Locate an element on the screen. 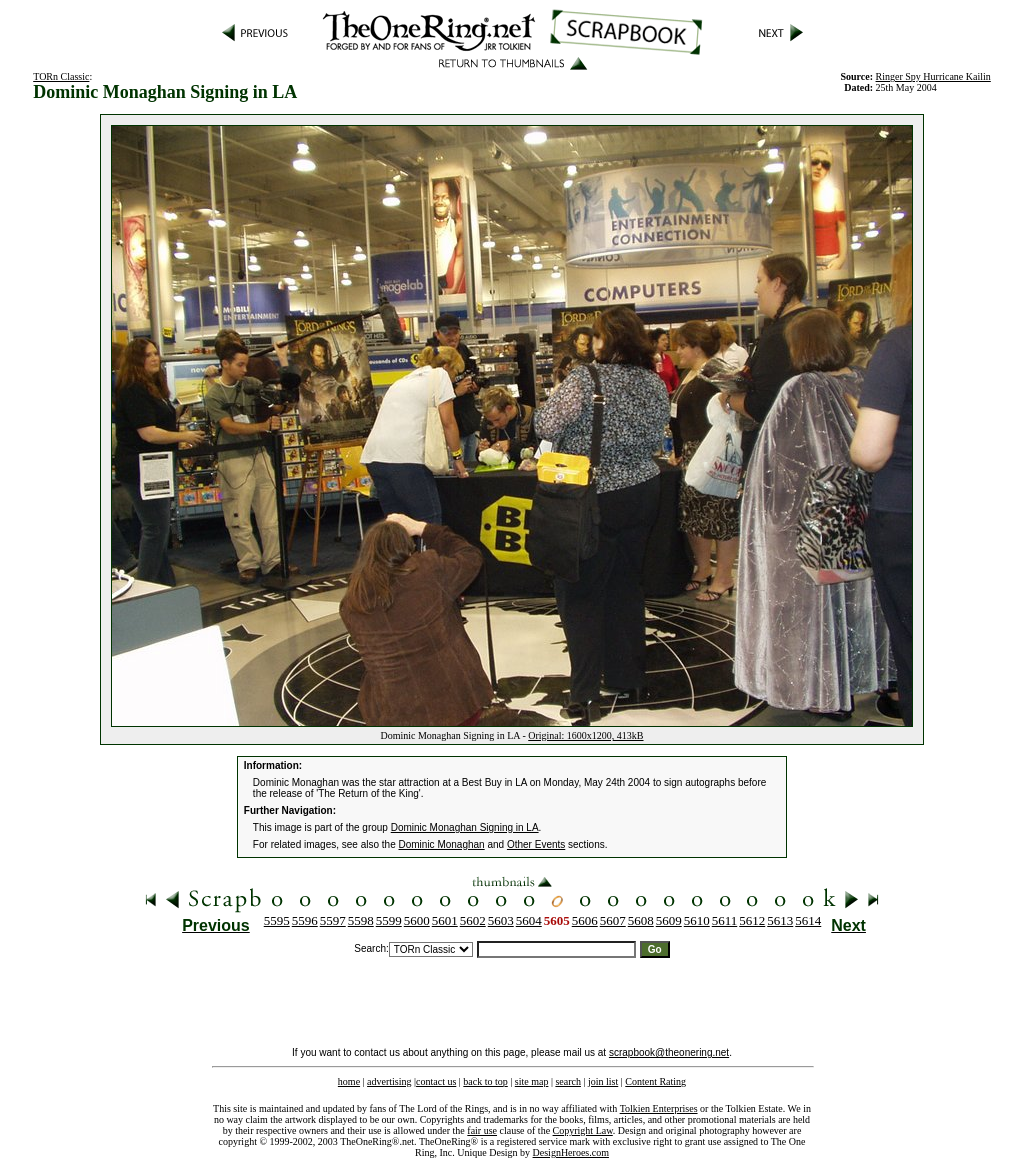  fair use is located at coordinates (482, 1130).